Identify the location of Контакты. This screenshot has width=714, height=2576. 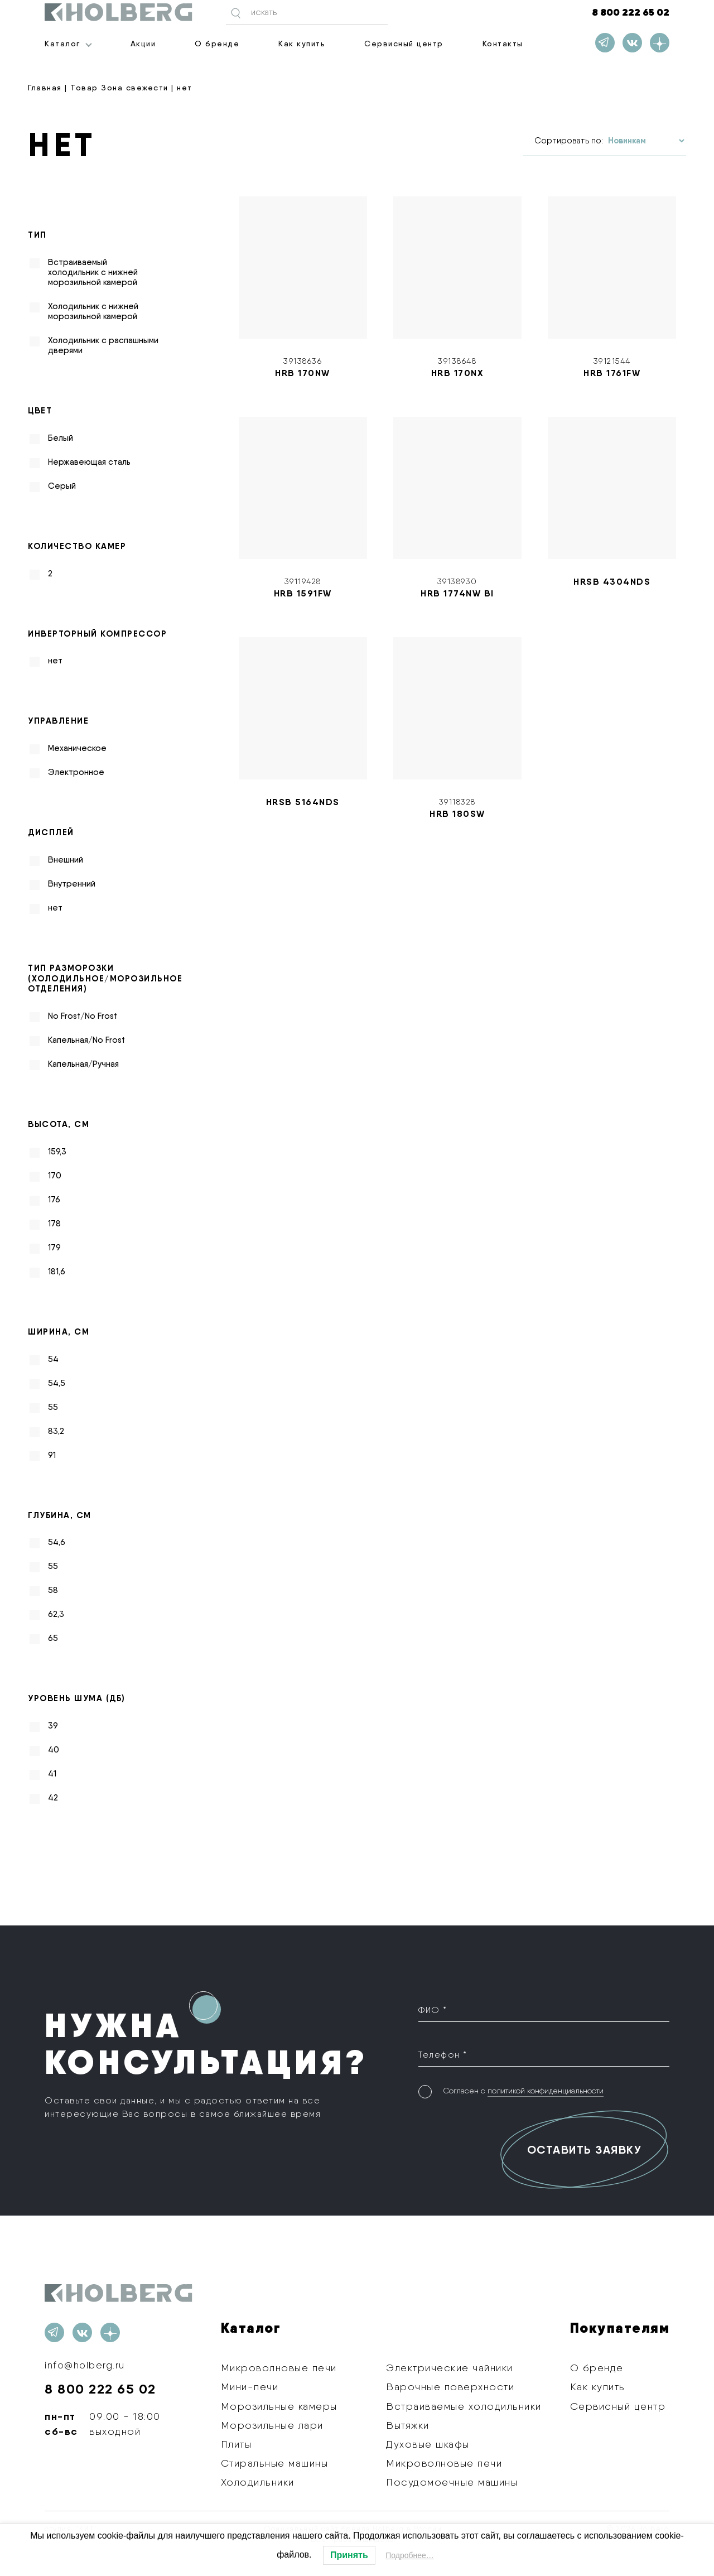
(503, 43).